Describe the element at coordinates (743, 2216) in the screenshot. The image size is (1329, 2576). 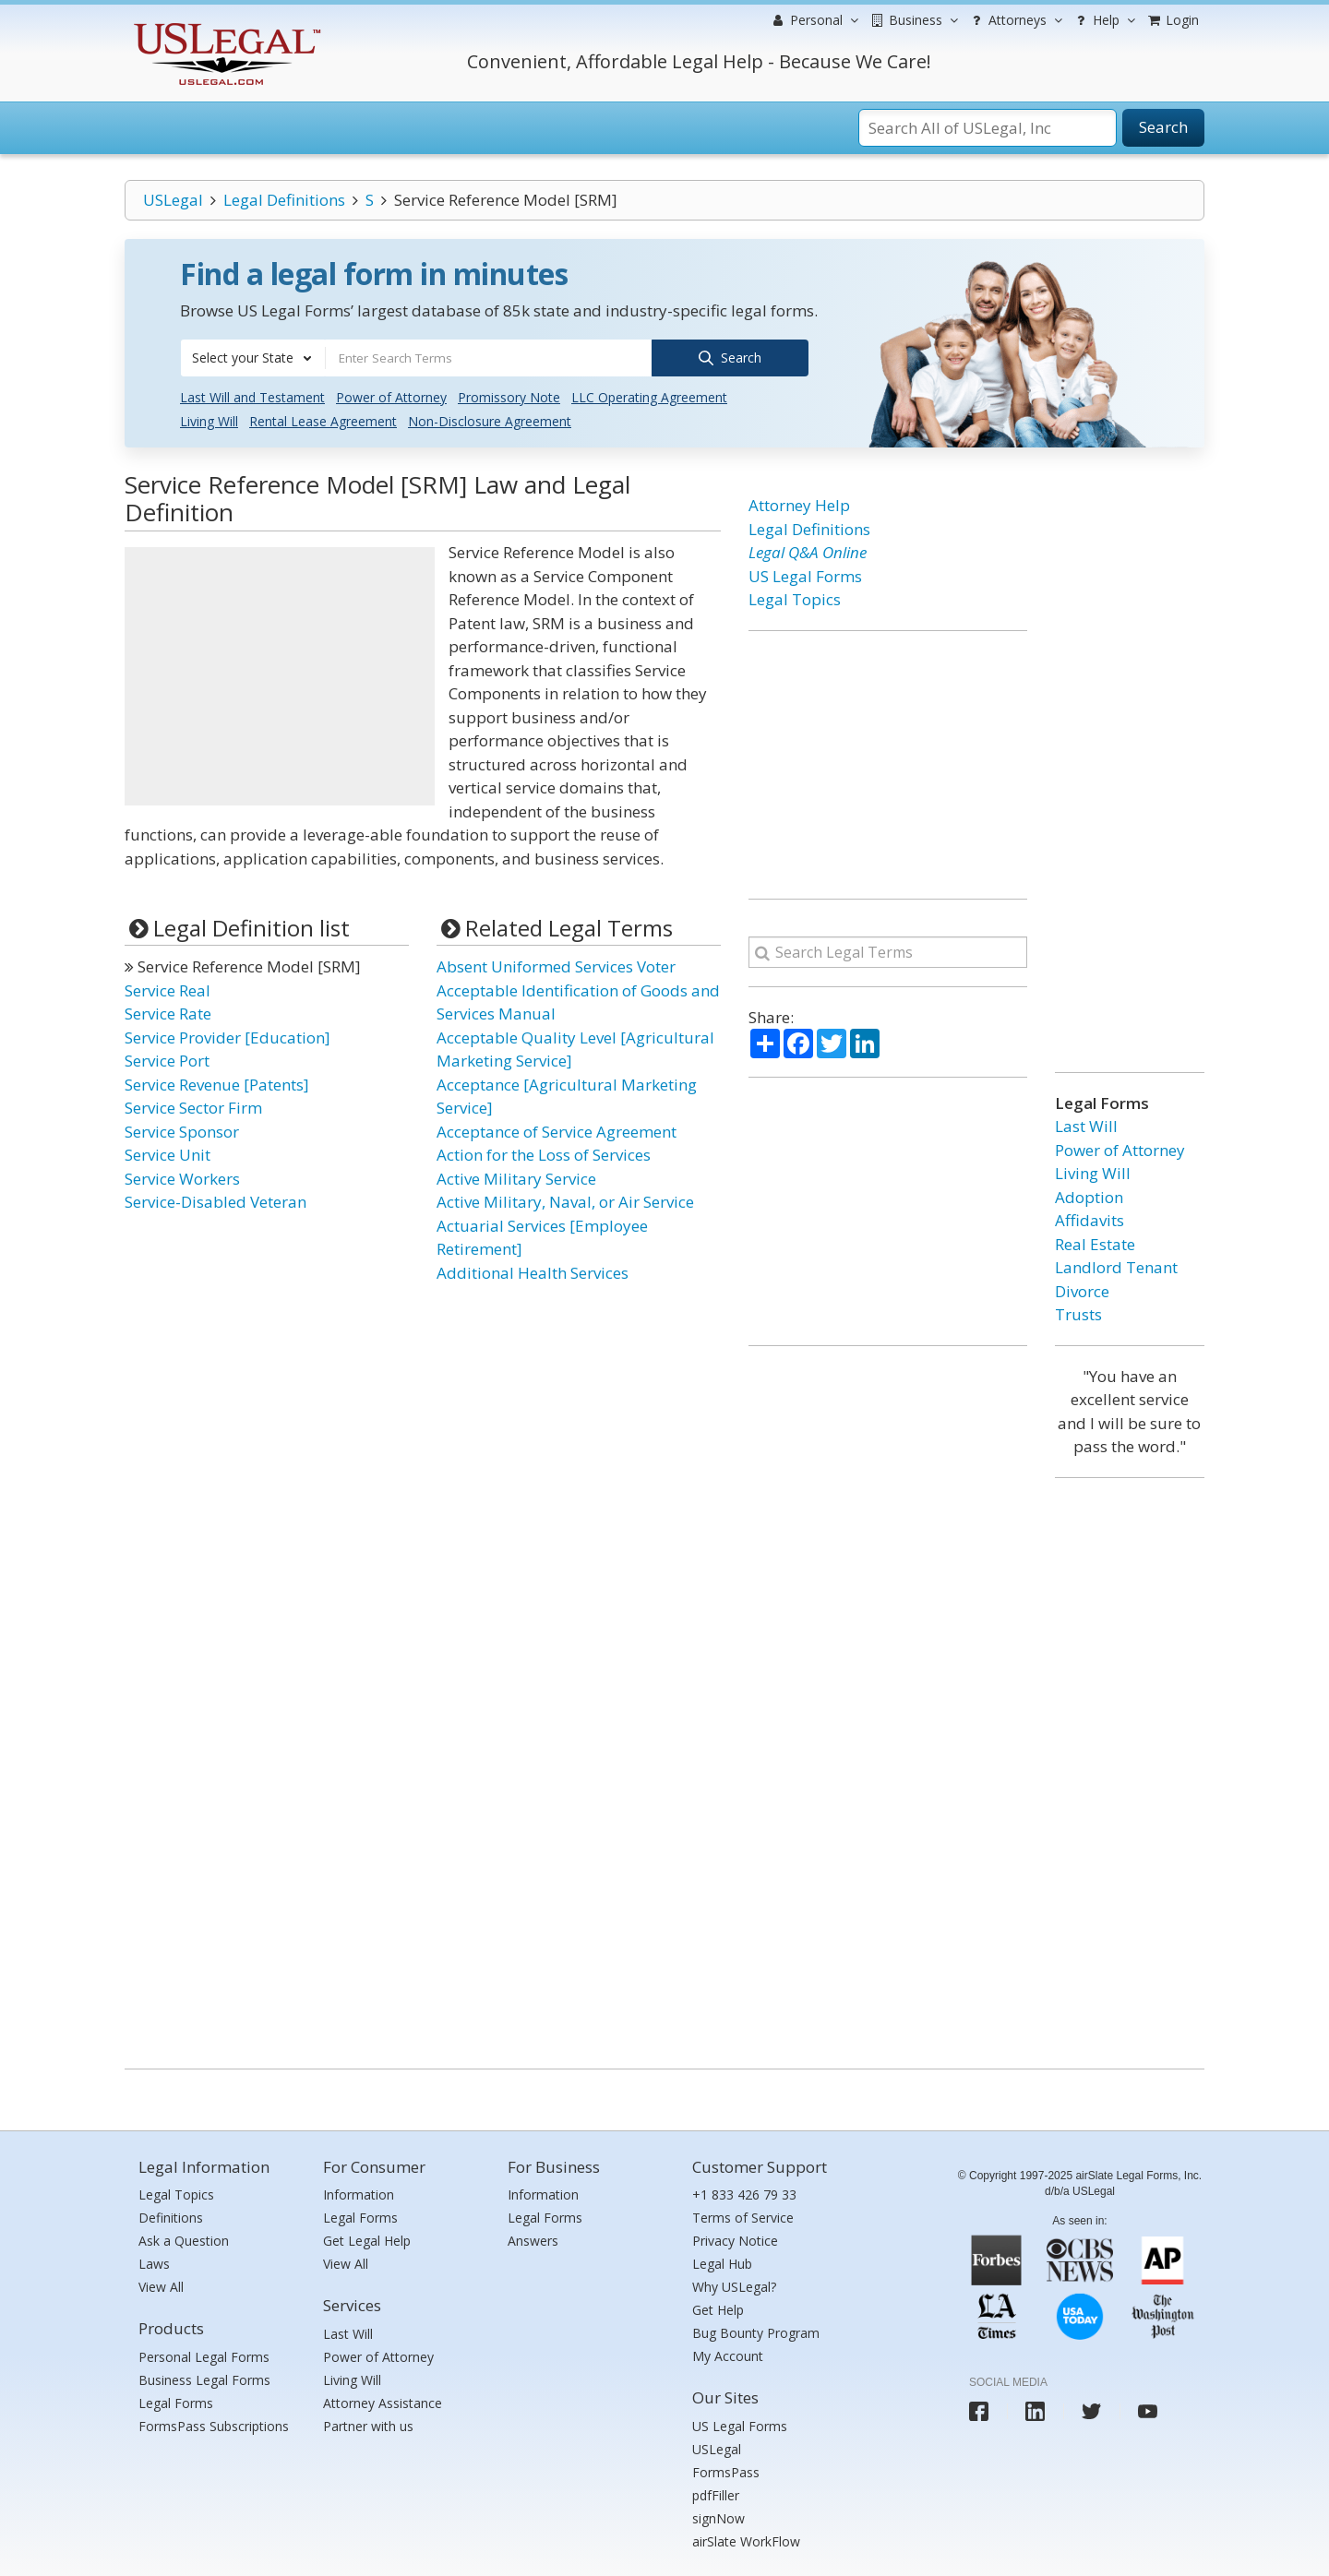
I see `Terms of Service` at that location.